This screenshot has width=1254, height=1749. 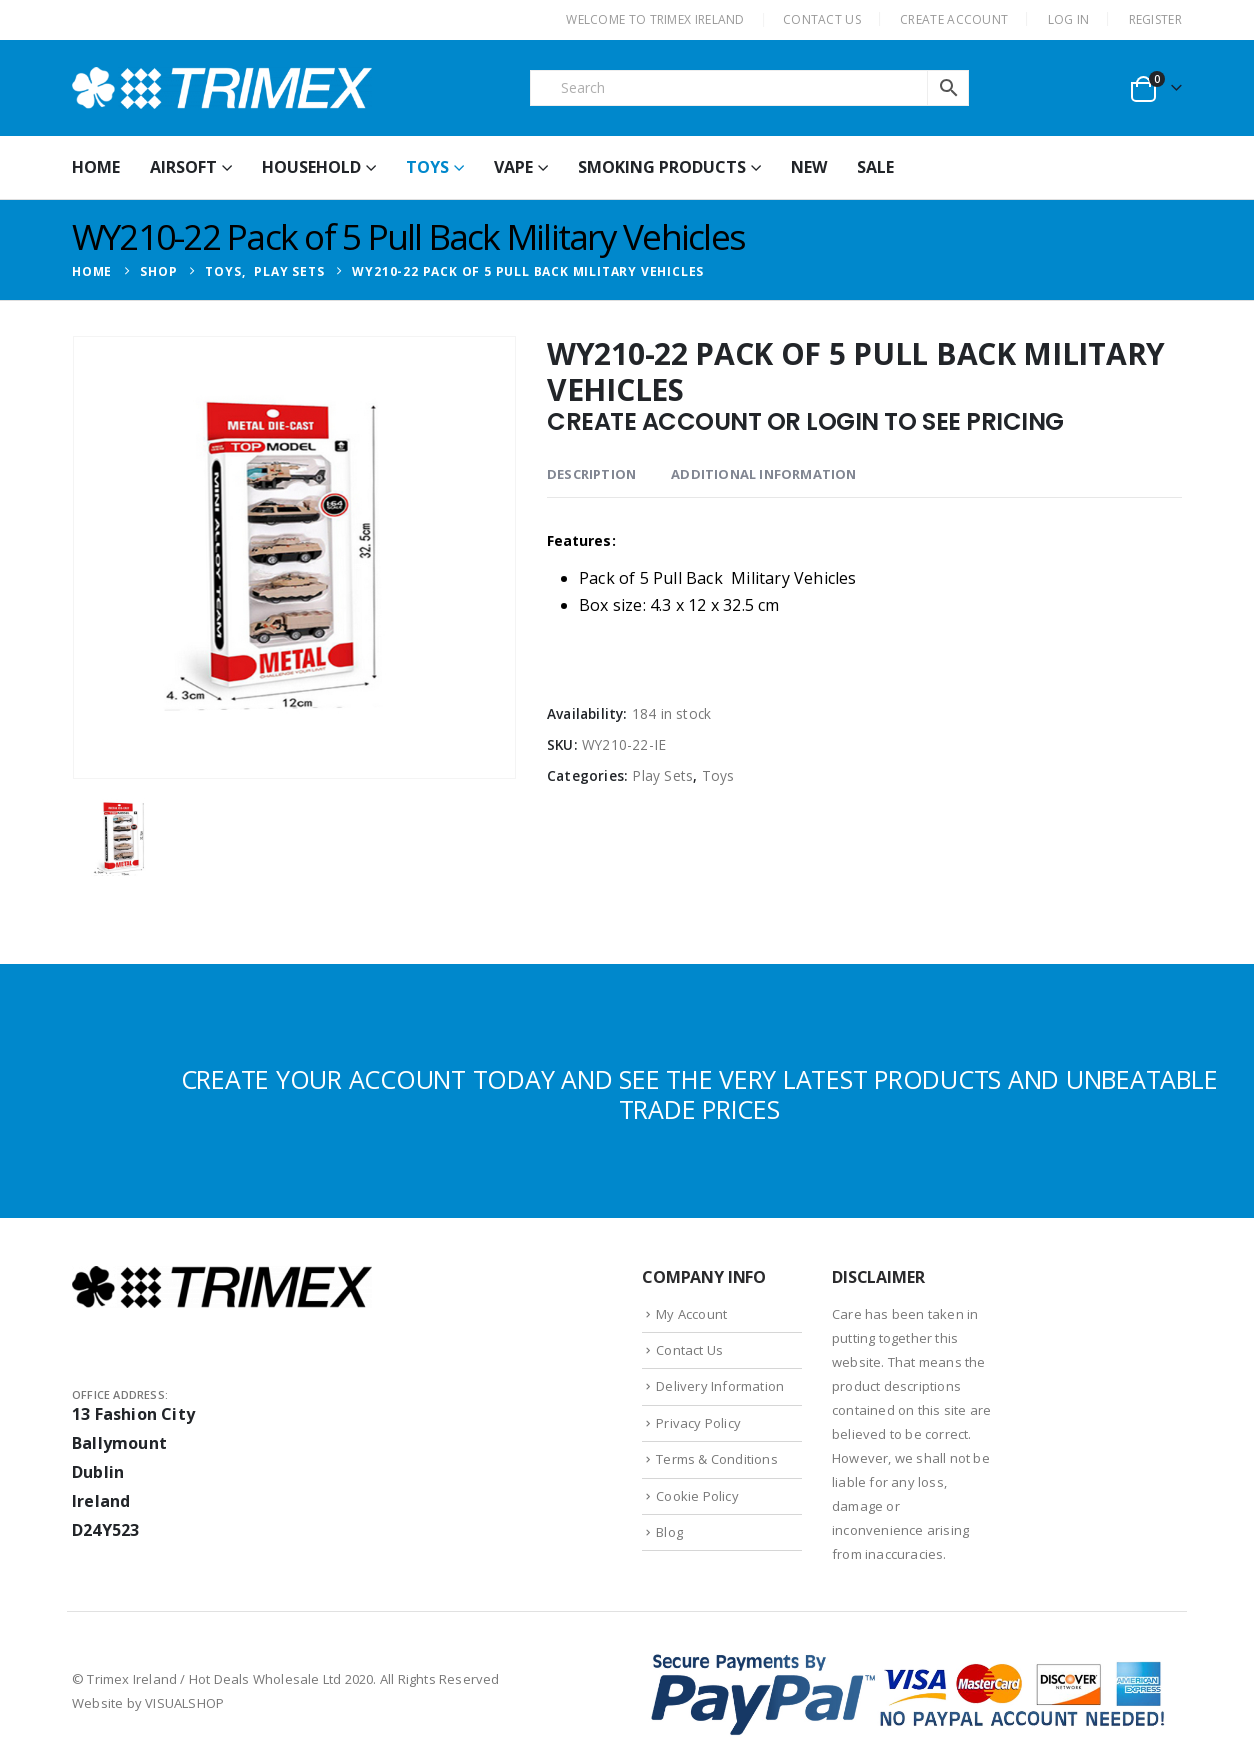 What do you see at coordinates (669, 1532) in the screenshot?
I see `Blog` at bounding box center [669, 1532].